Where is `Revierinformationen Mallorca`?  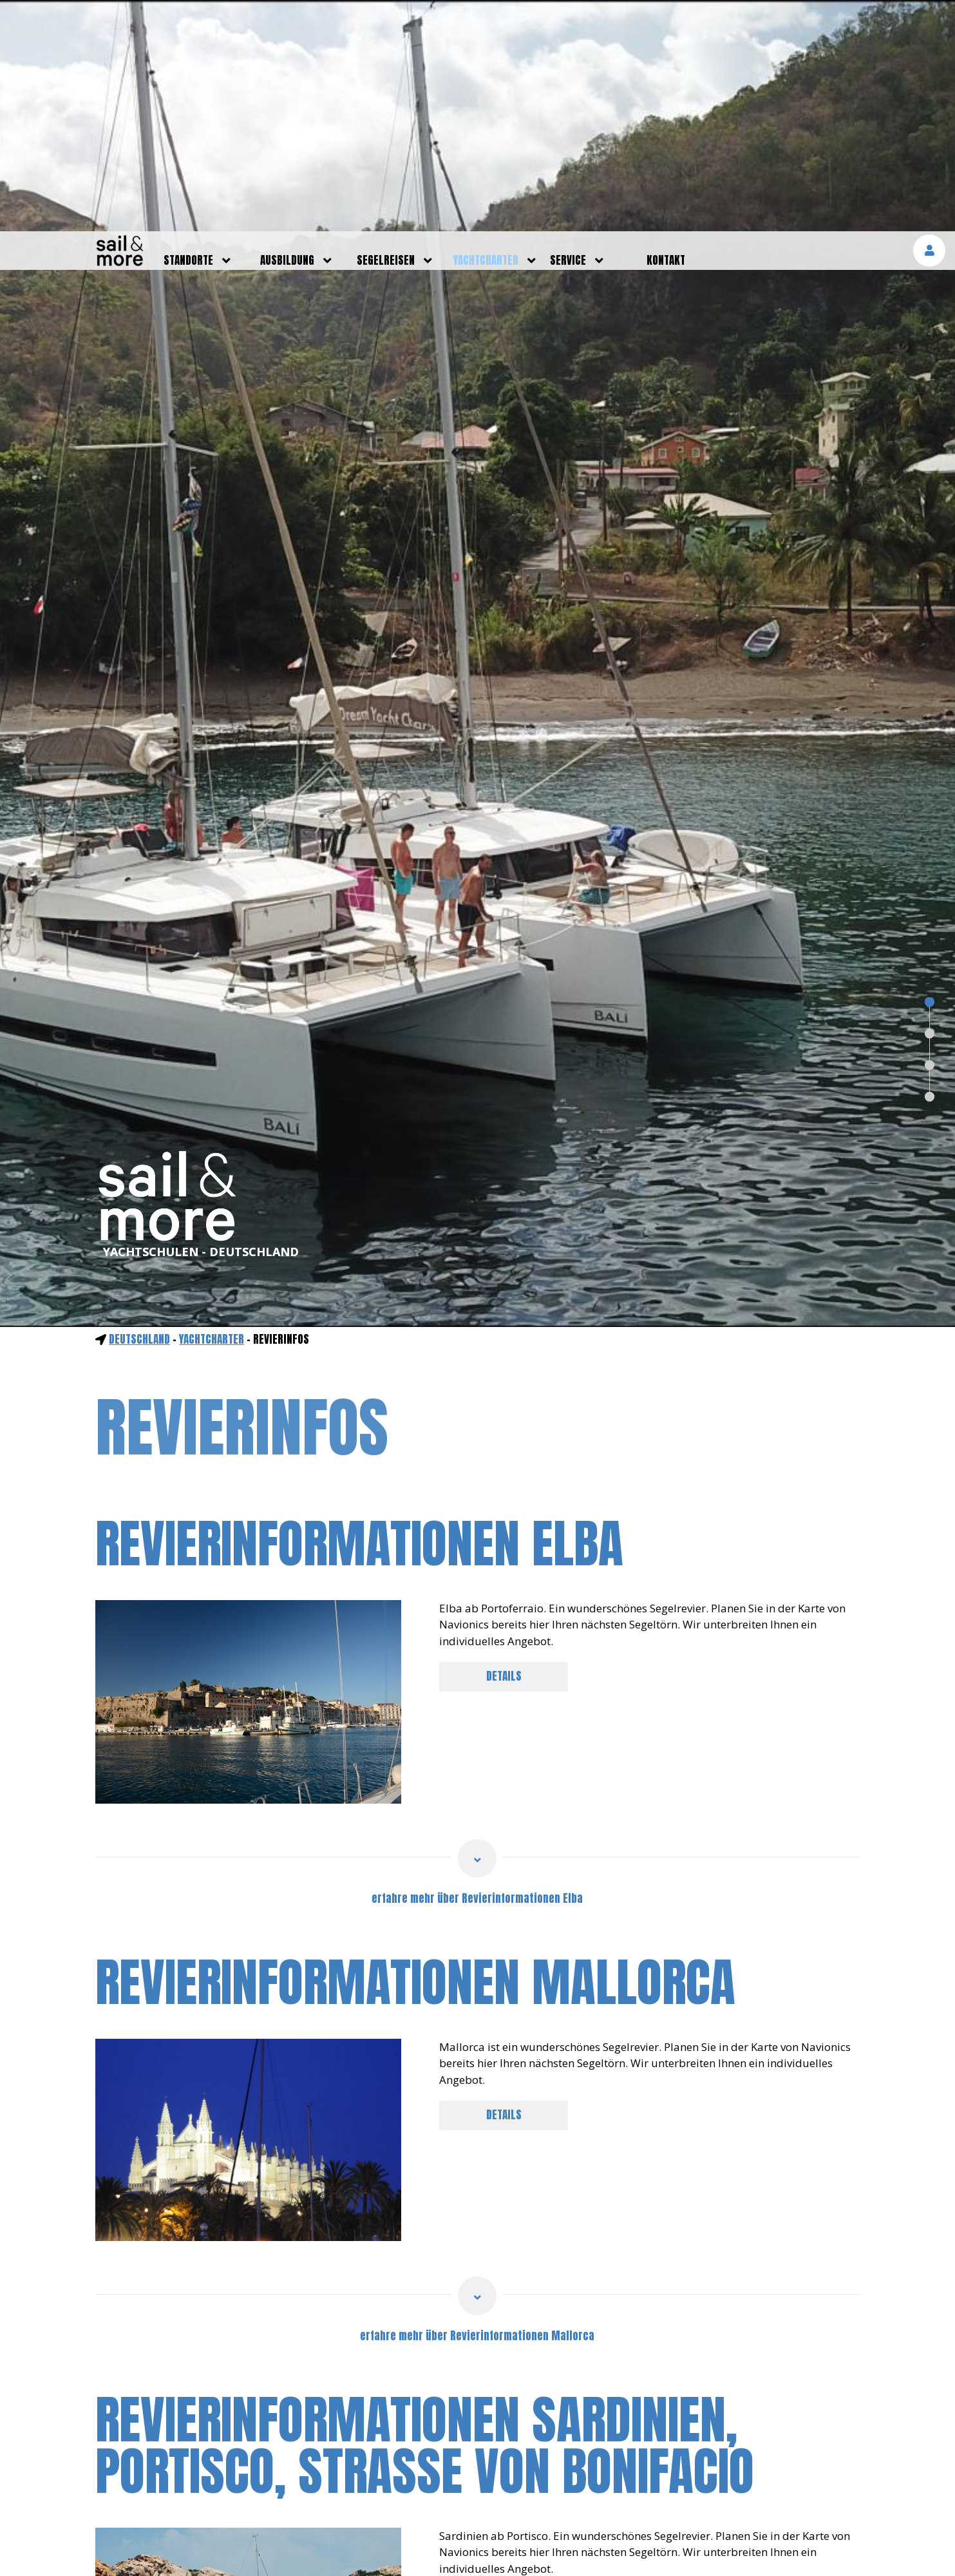 Revierinformationen Mallorca is located at coordinates (415, 1750).